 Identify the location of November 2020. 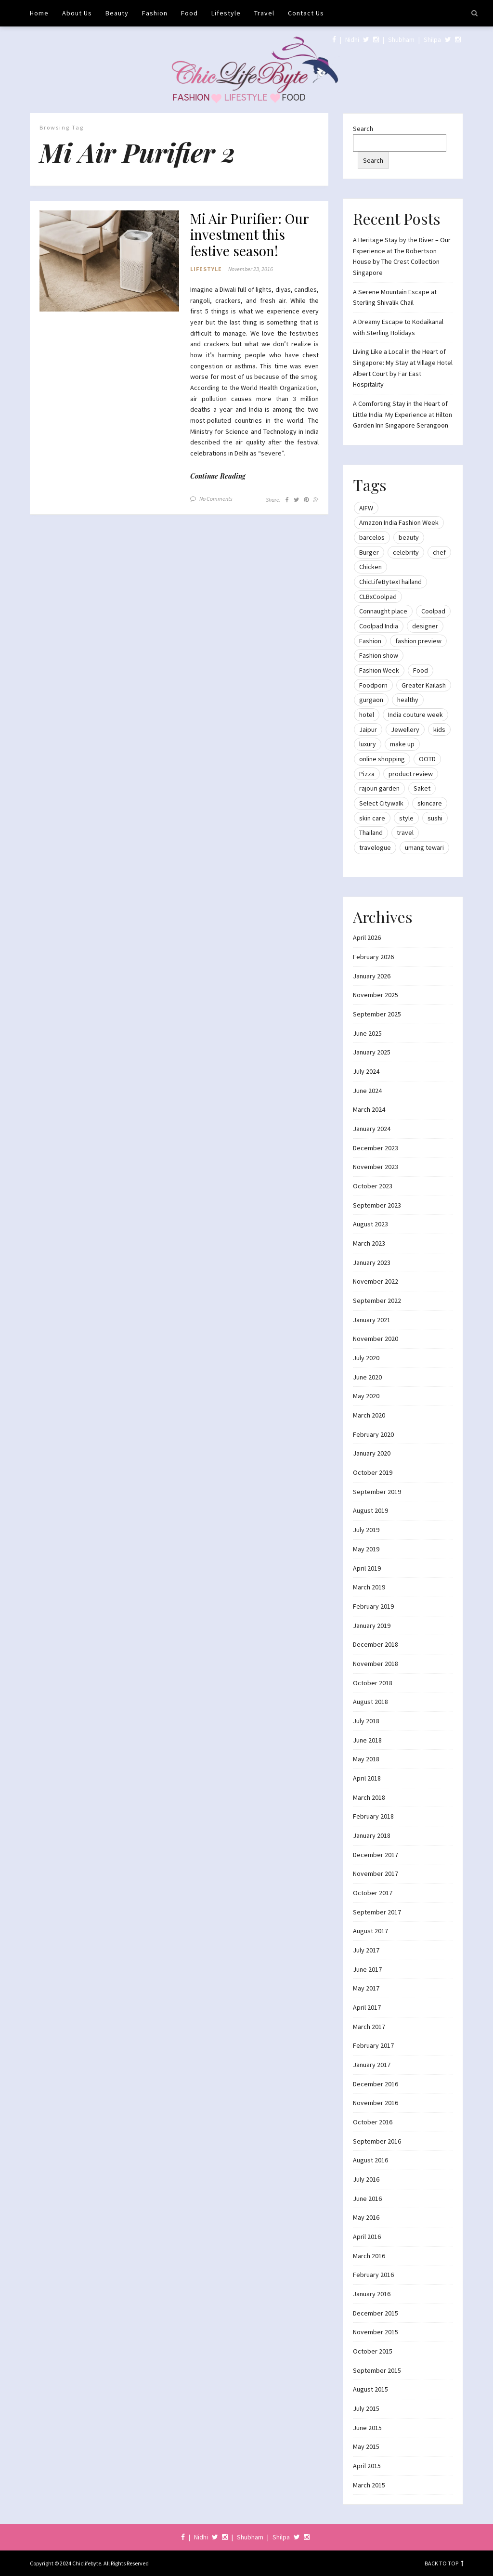
(375, 1338).